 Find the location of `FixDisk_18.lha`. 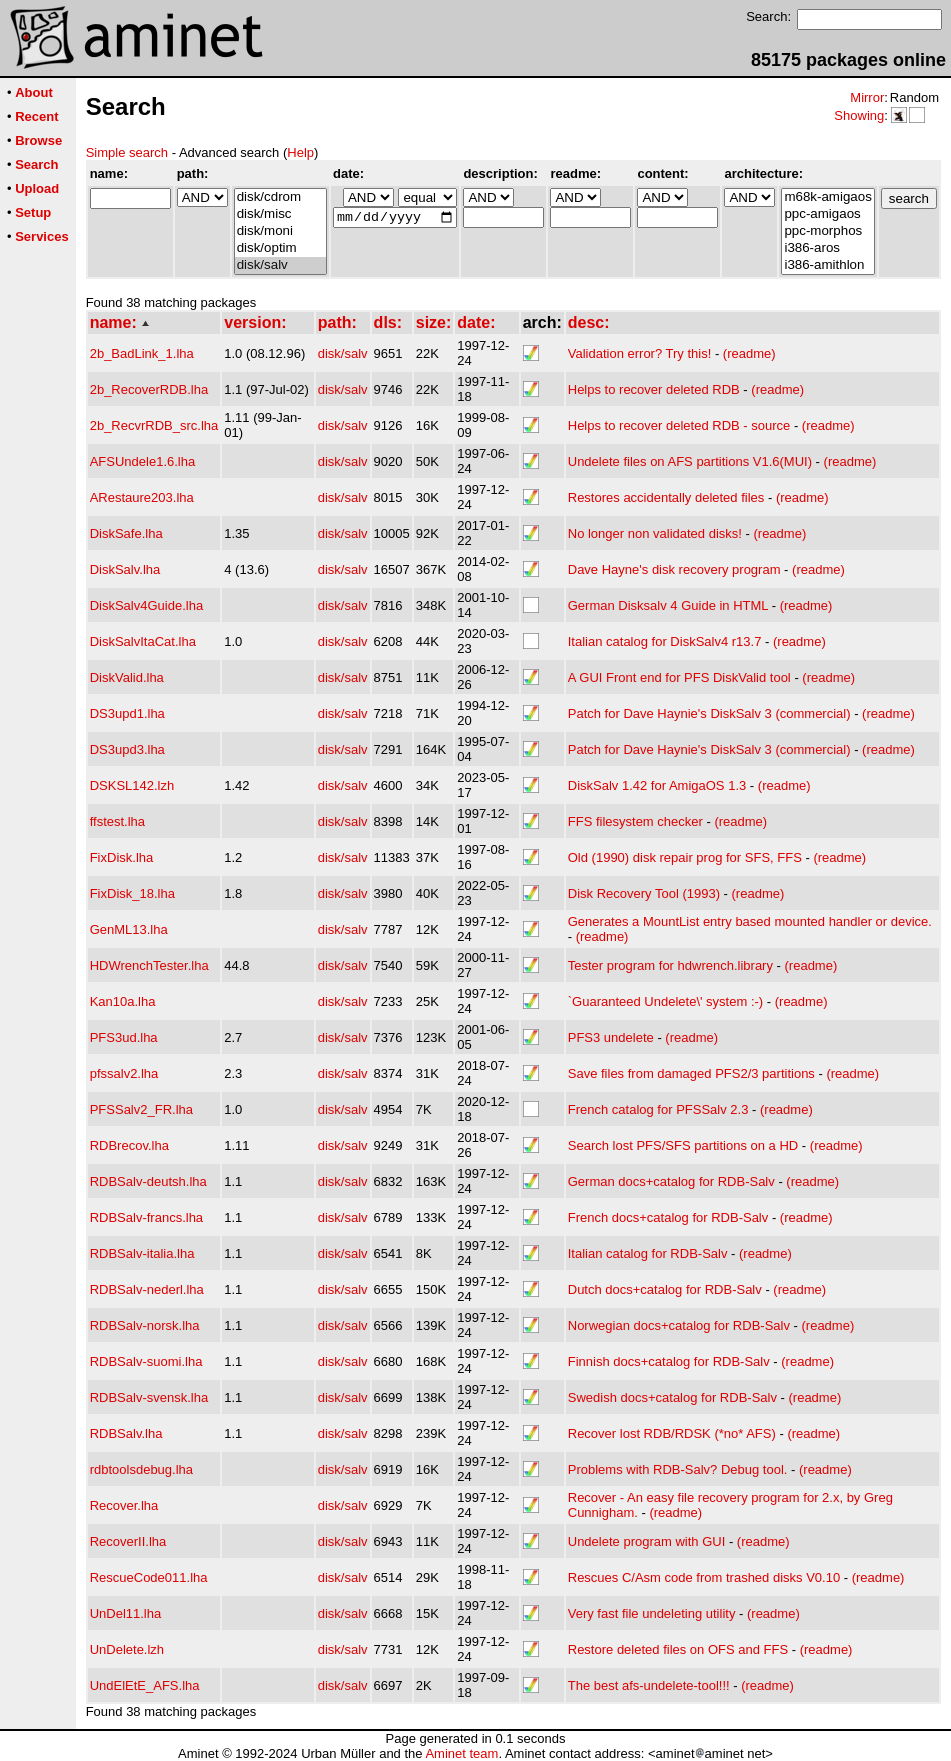

FixDisk_18.lha is located at coordinates (132, 893).